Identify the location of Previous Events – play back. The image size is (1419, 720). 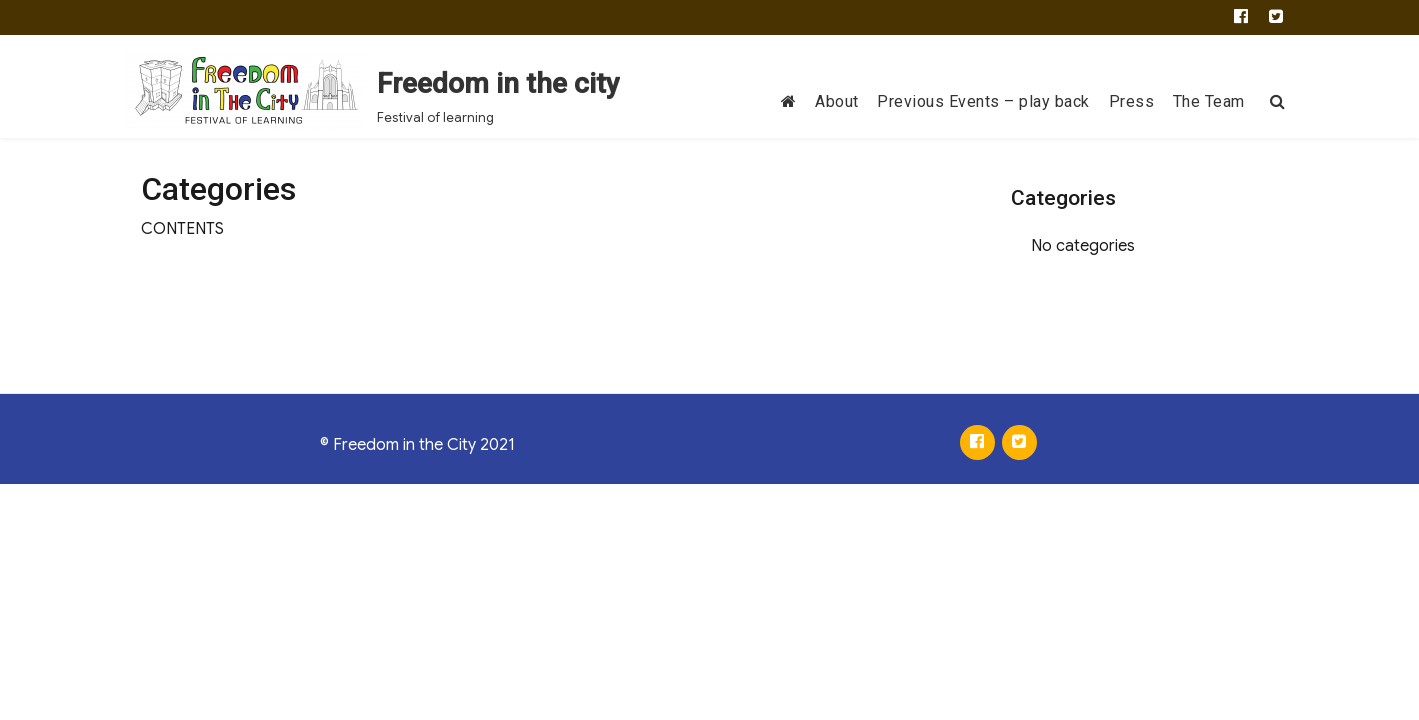
(983, 101).